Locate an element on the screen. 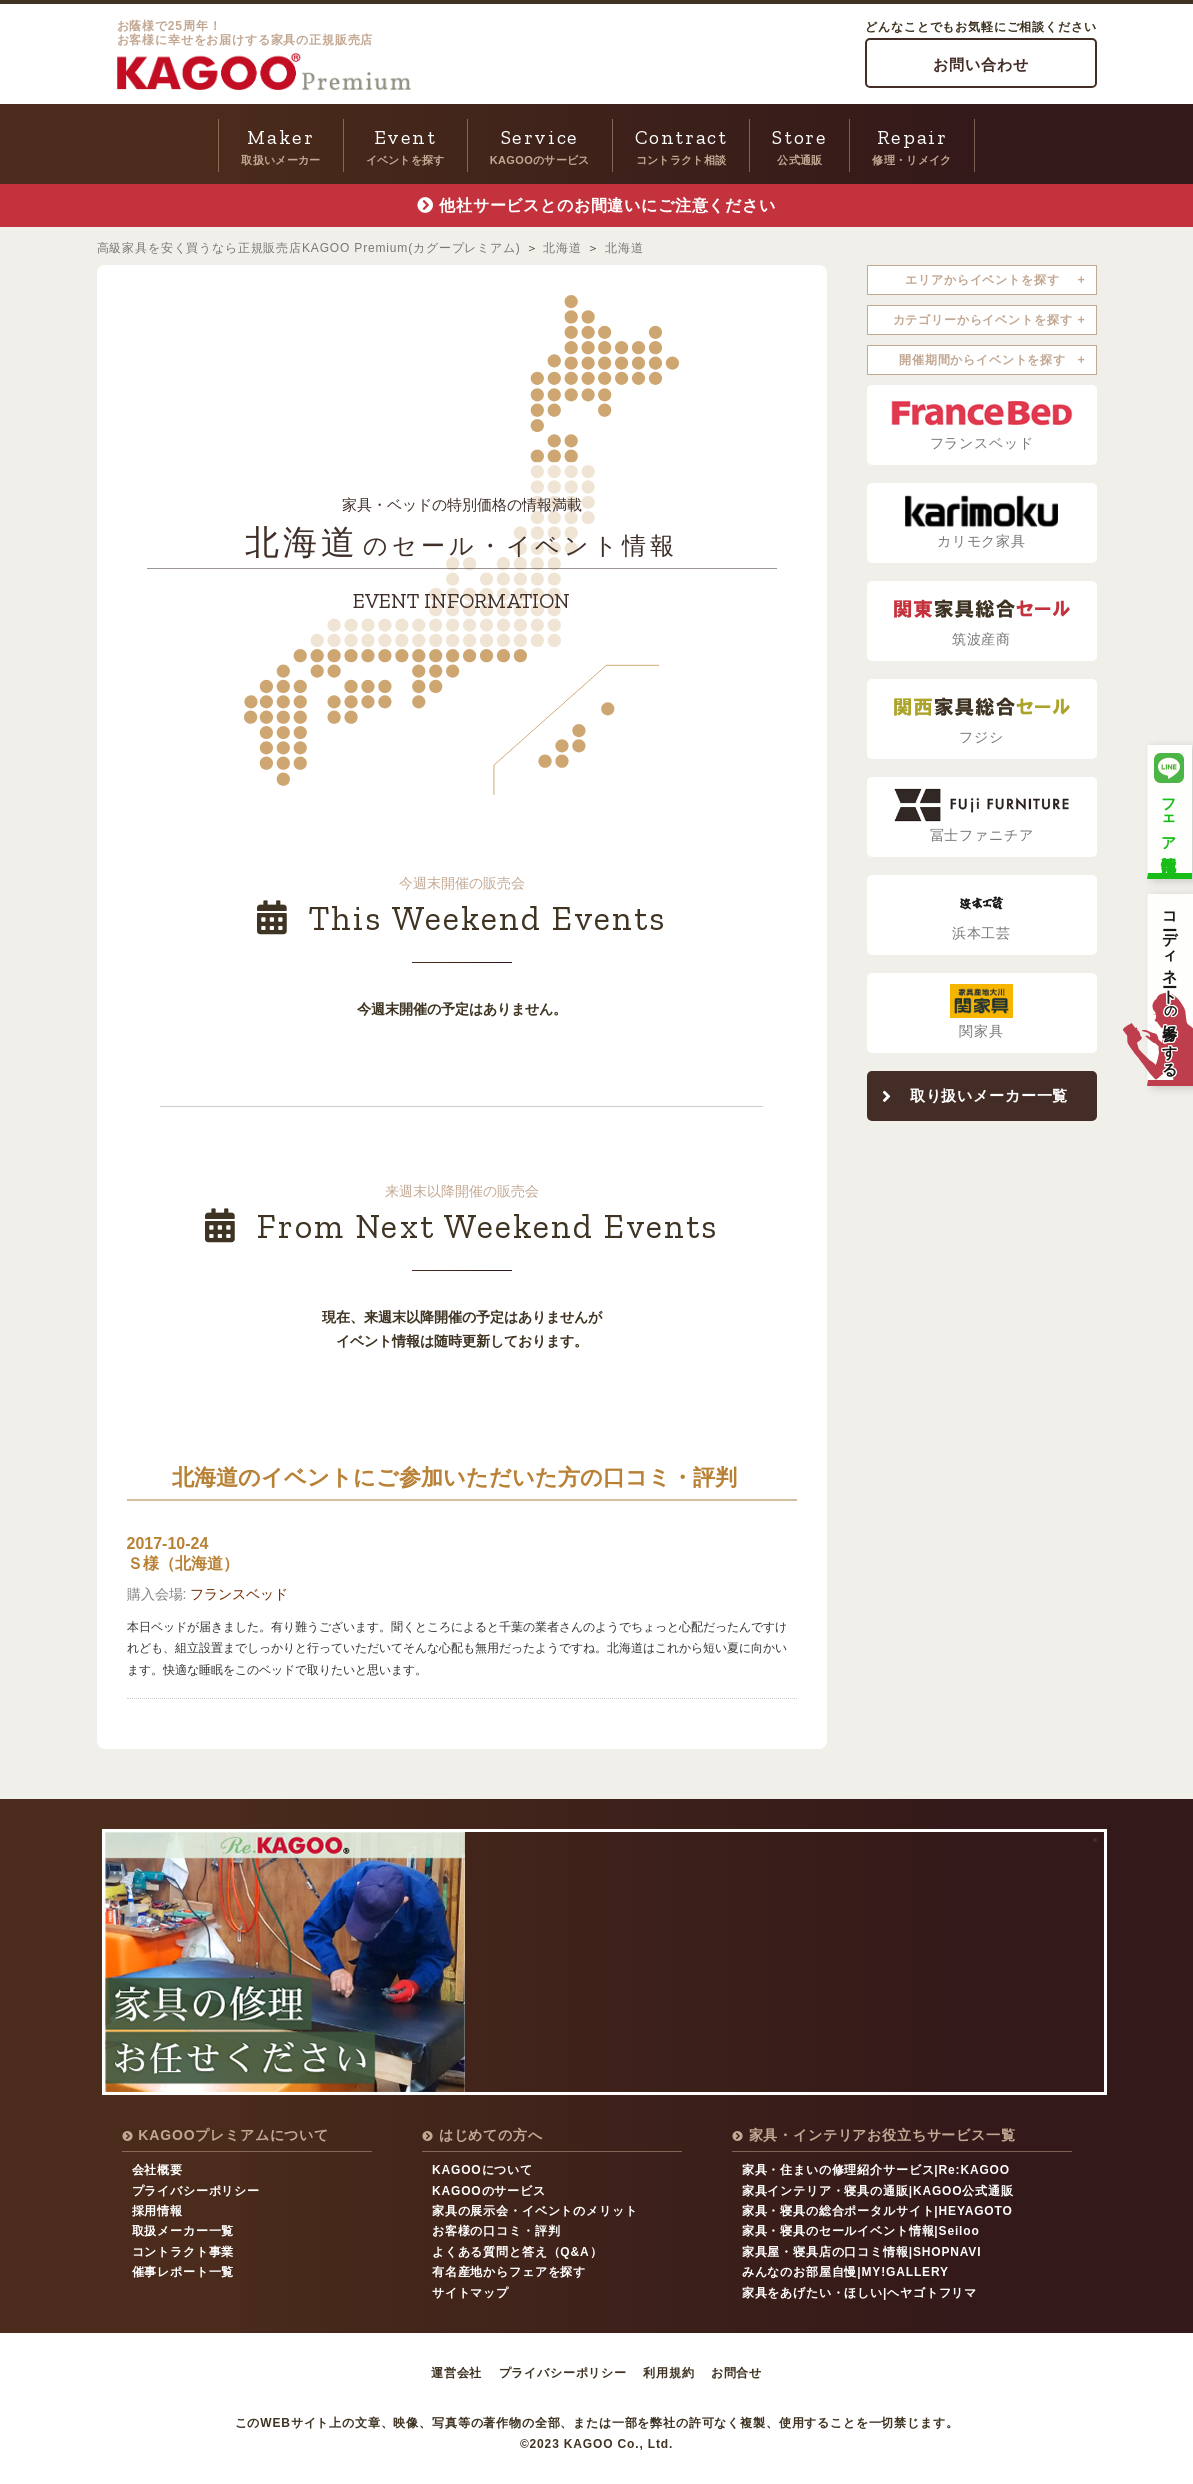  家具をあげたい・ほしい|ヘヤゴトフリマ is located at coordinates (859, 2293).